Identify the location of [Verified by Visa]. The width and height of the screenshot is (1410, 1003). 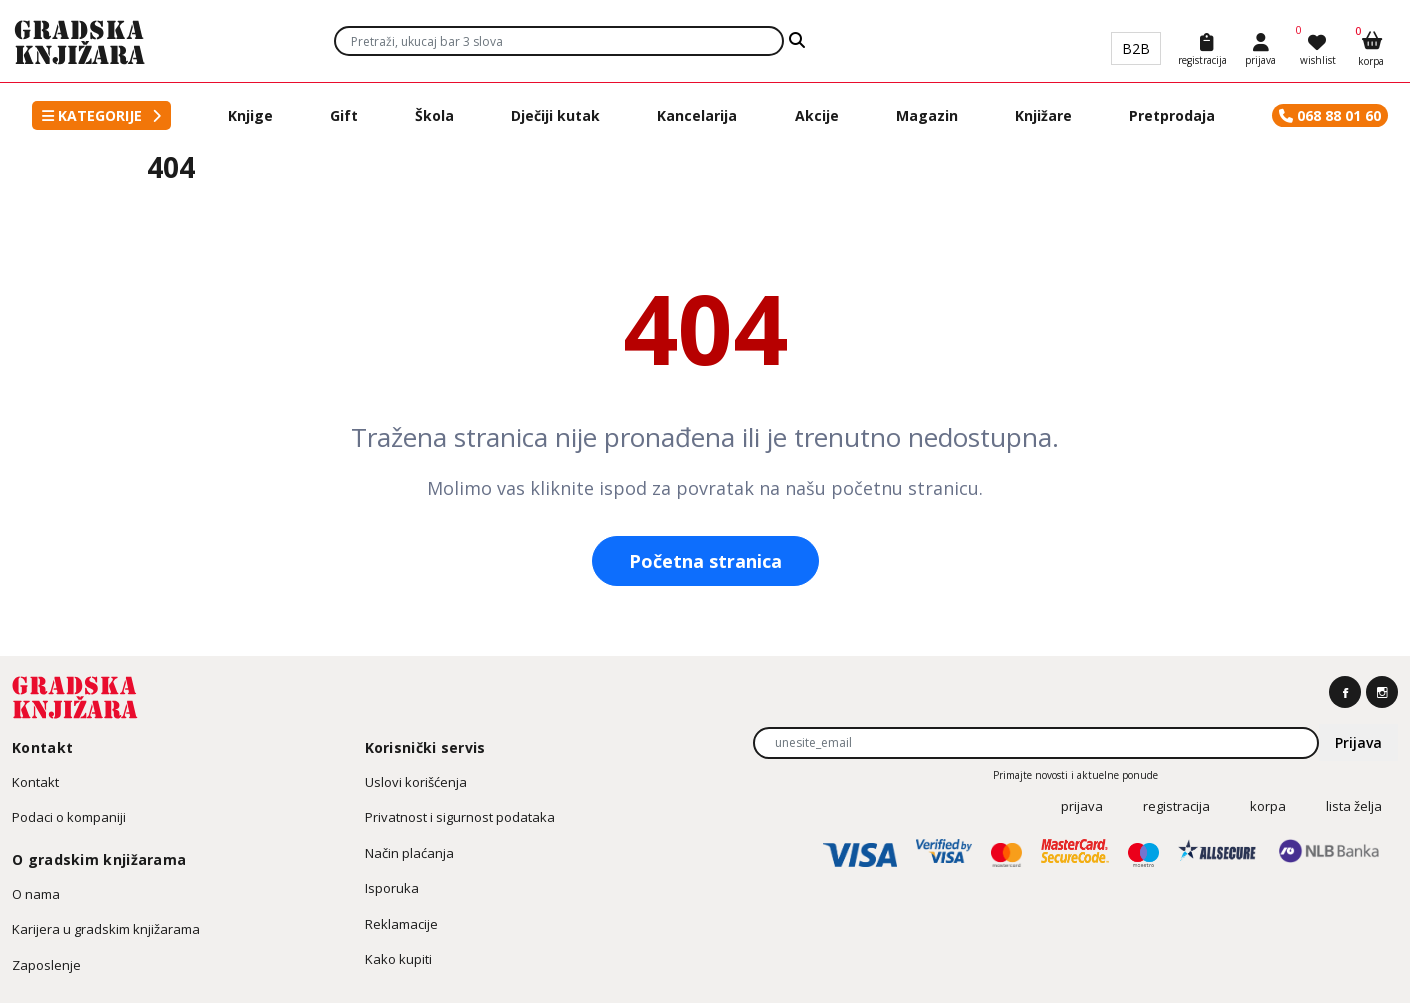
(951, 855).